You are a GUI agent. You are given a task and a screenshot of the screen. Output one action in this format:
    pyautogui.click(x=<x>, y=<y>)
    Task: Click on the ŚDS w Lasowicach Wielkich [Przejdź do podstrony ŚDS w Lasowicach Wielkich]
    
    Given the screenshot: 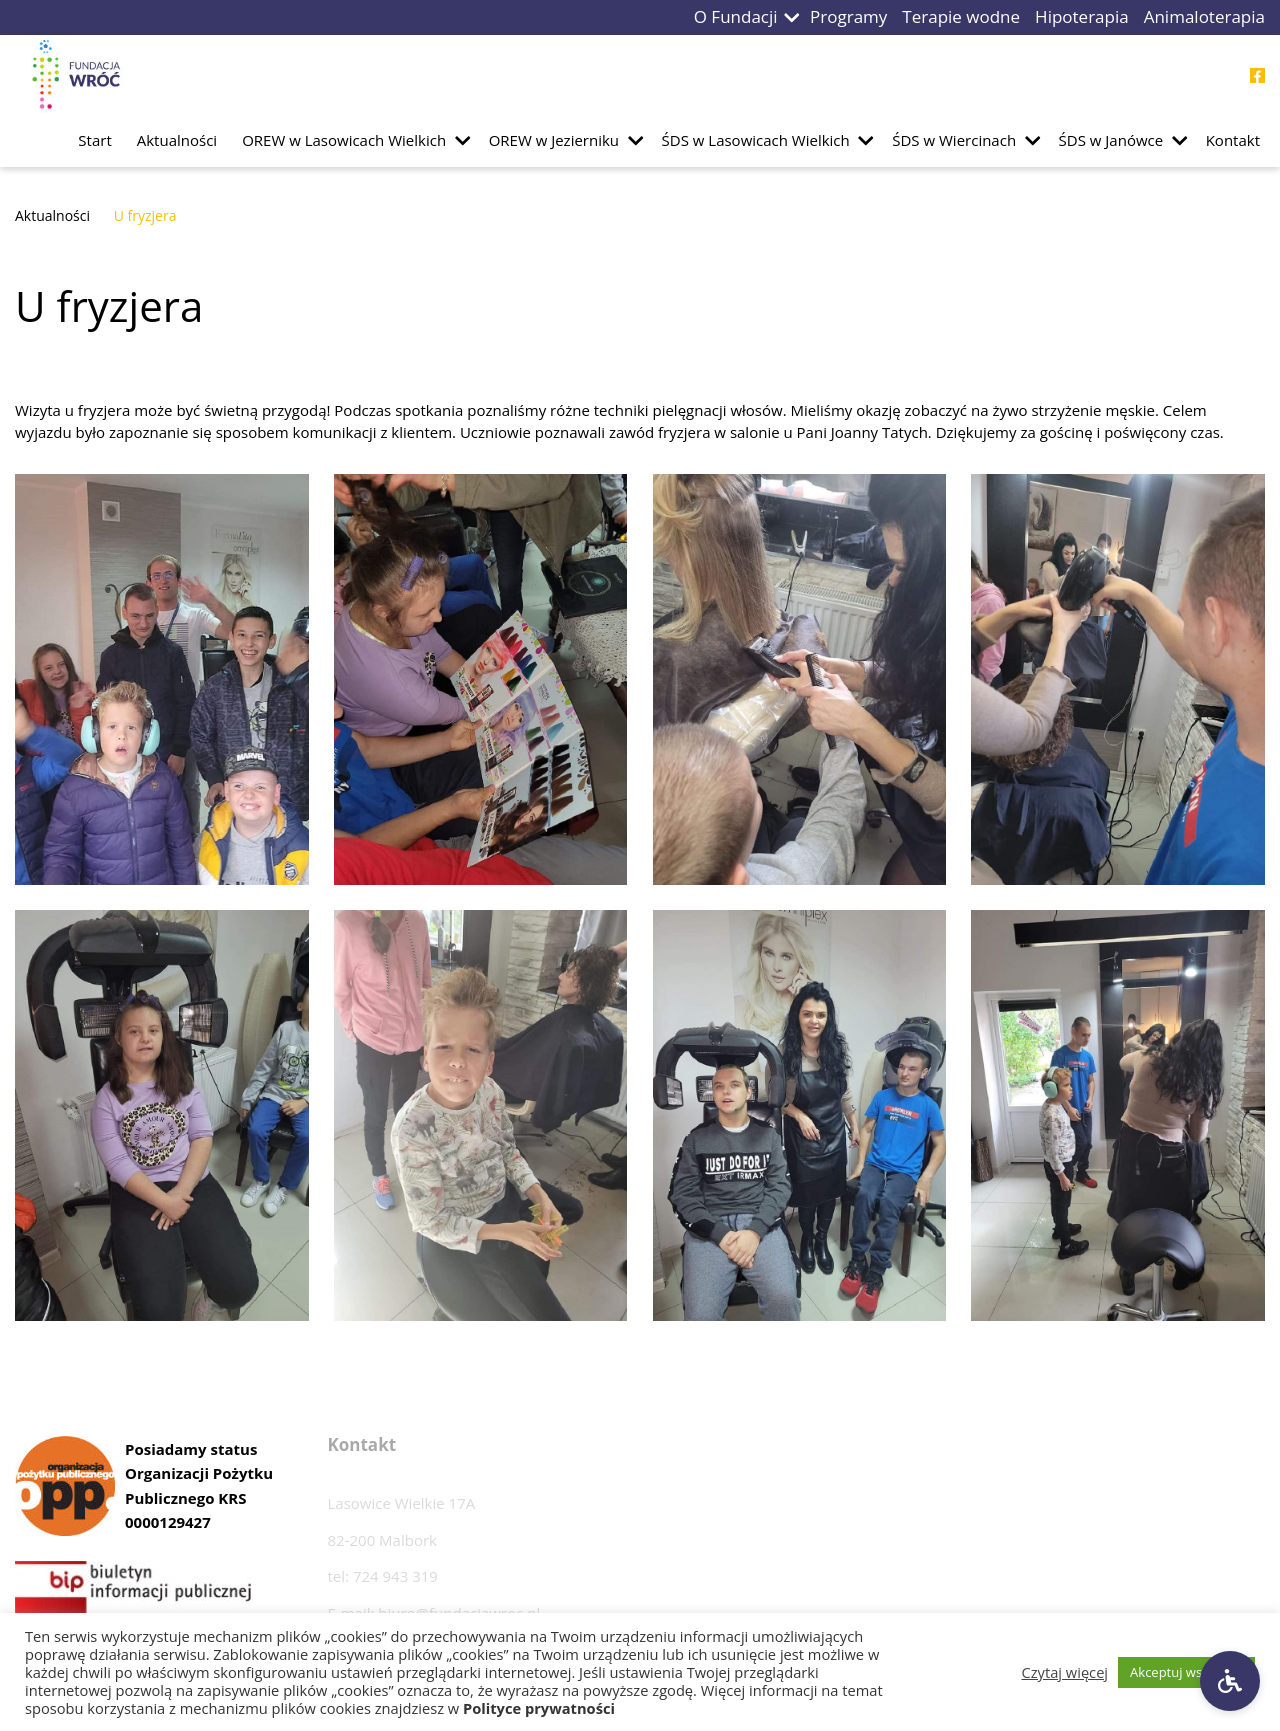 What is the action you would take?
    pyautogui.click(x=756, y=140)
    